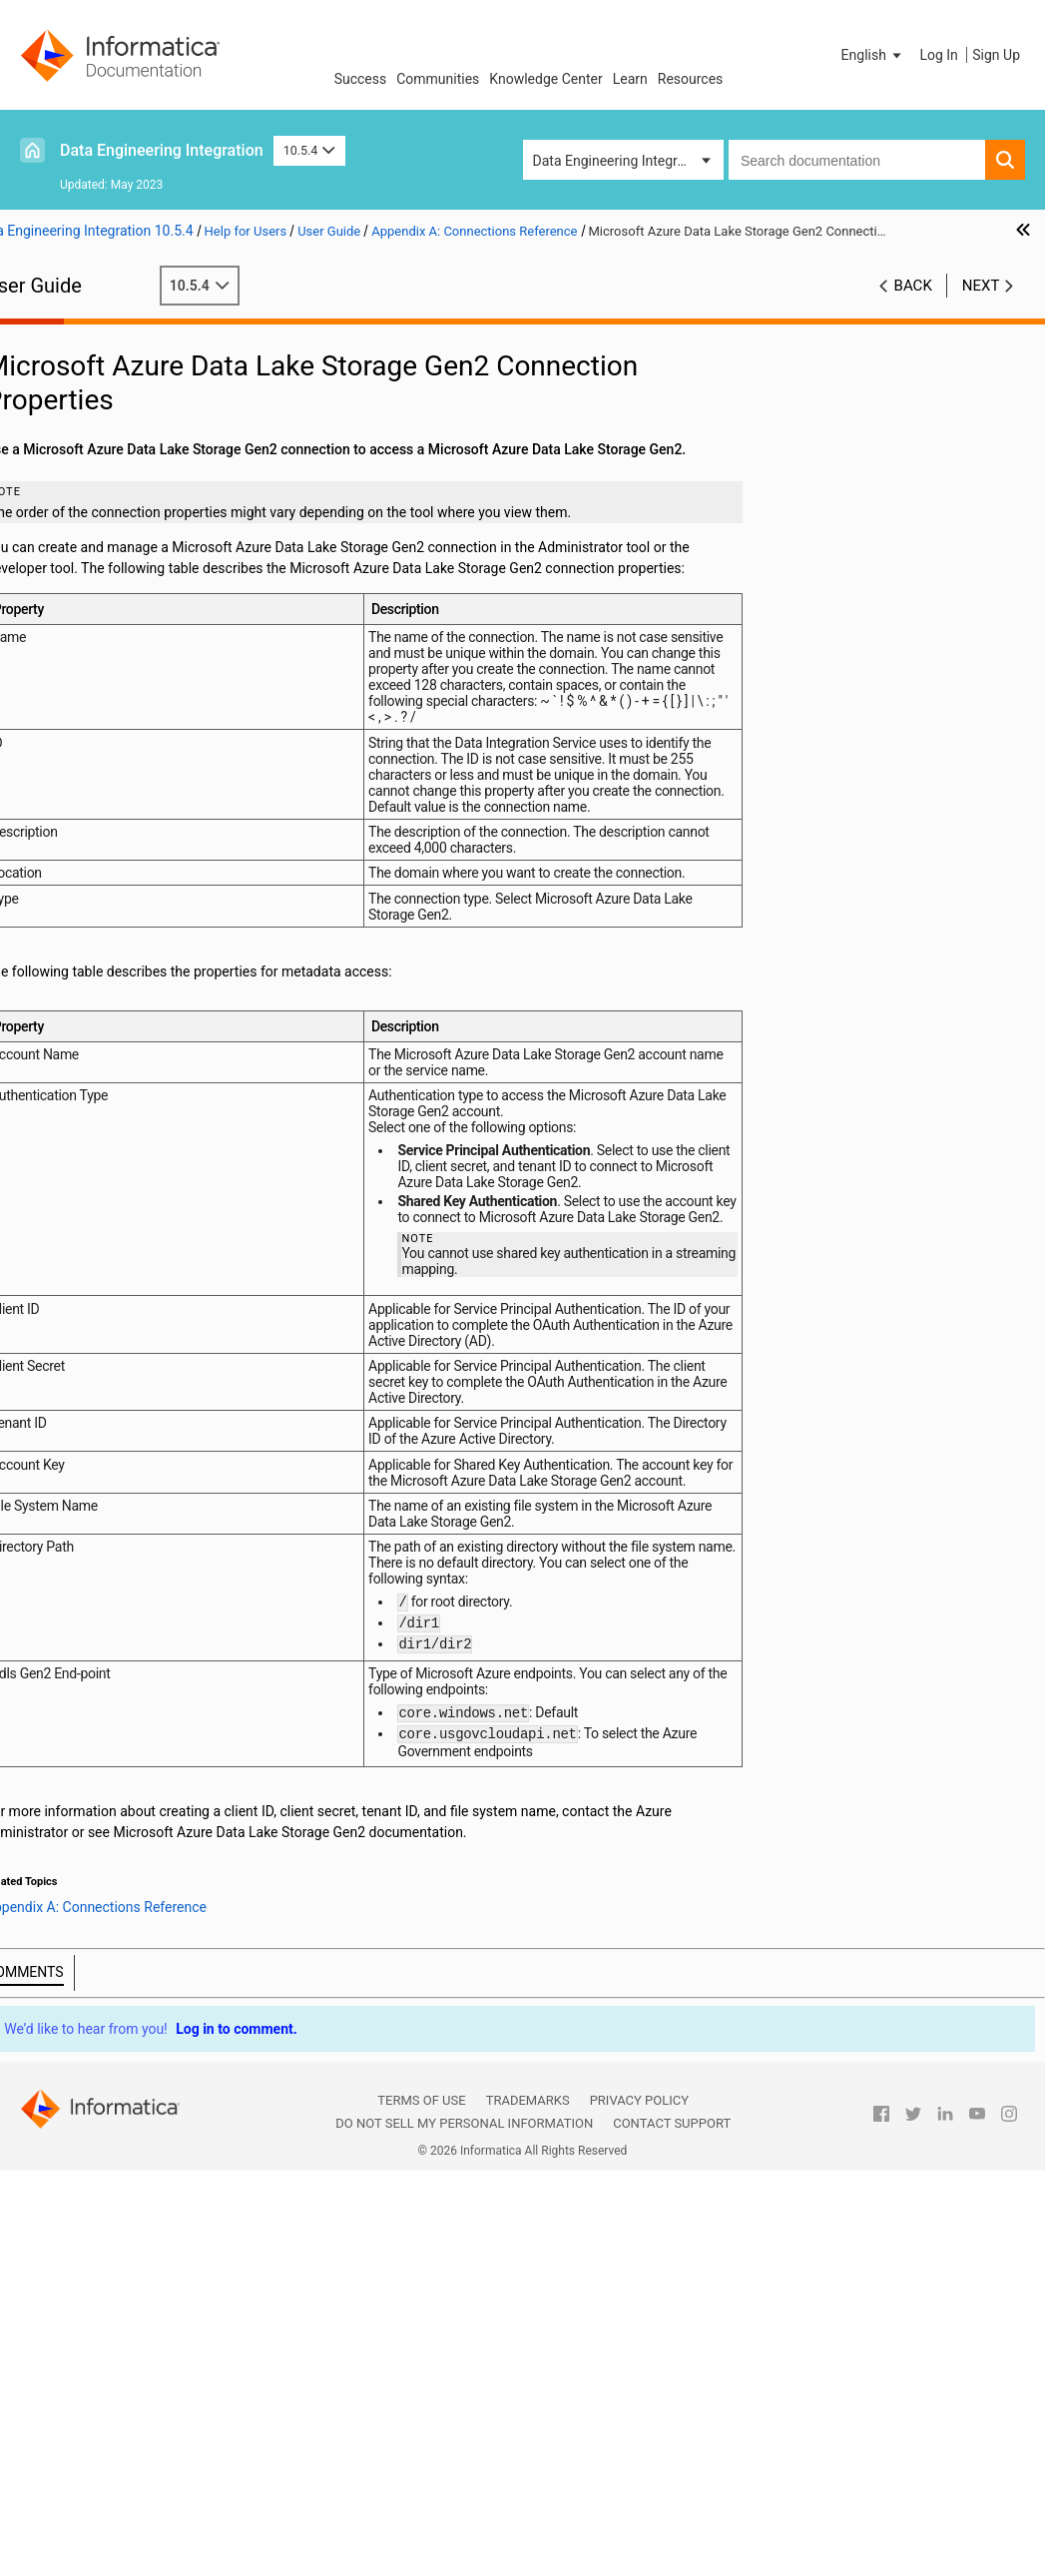 Image resolution: width=1045 pixels, height=2576 pixels. I want to click on Mappings, so click(64, 398).